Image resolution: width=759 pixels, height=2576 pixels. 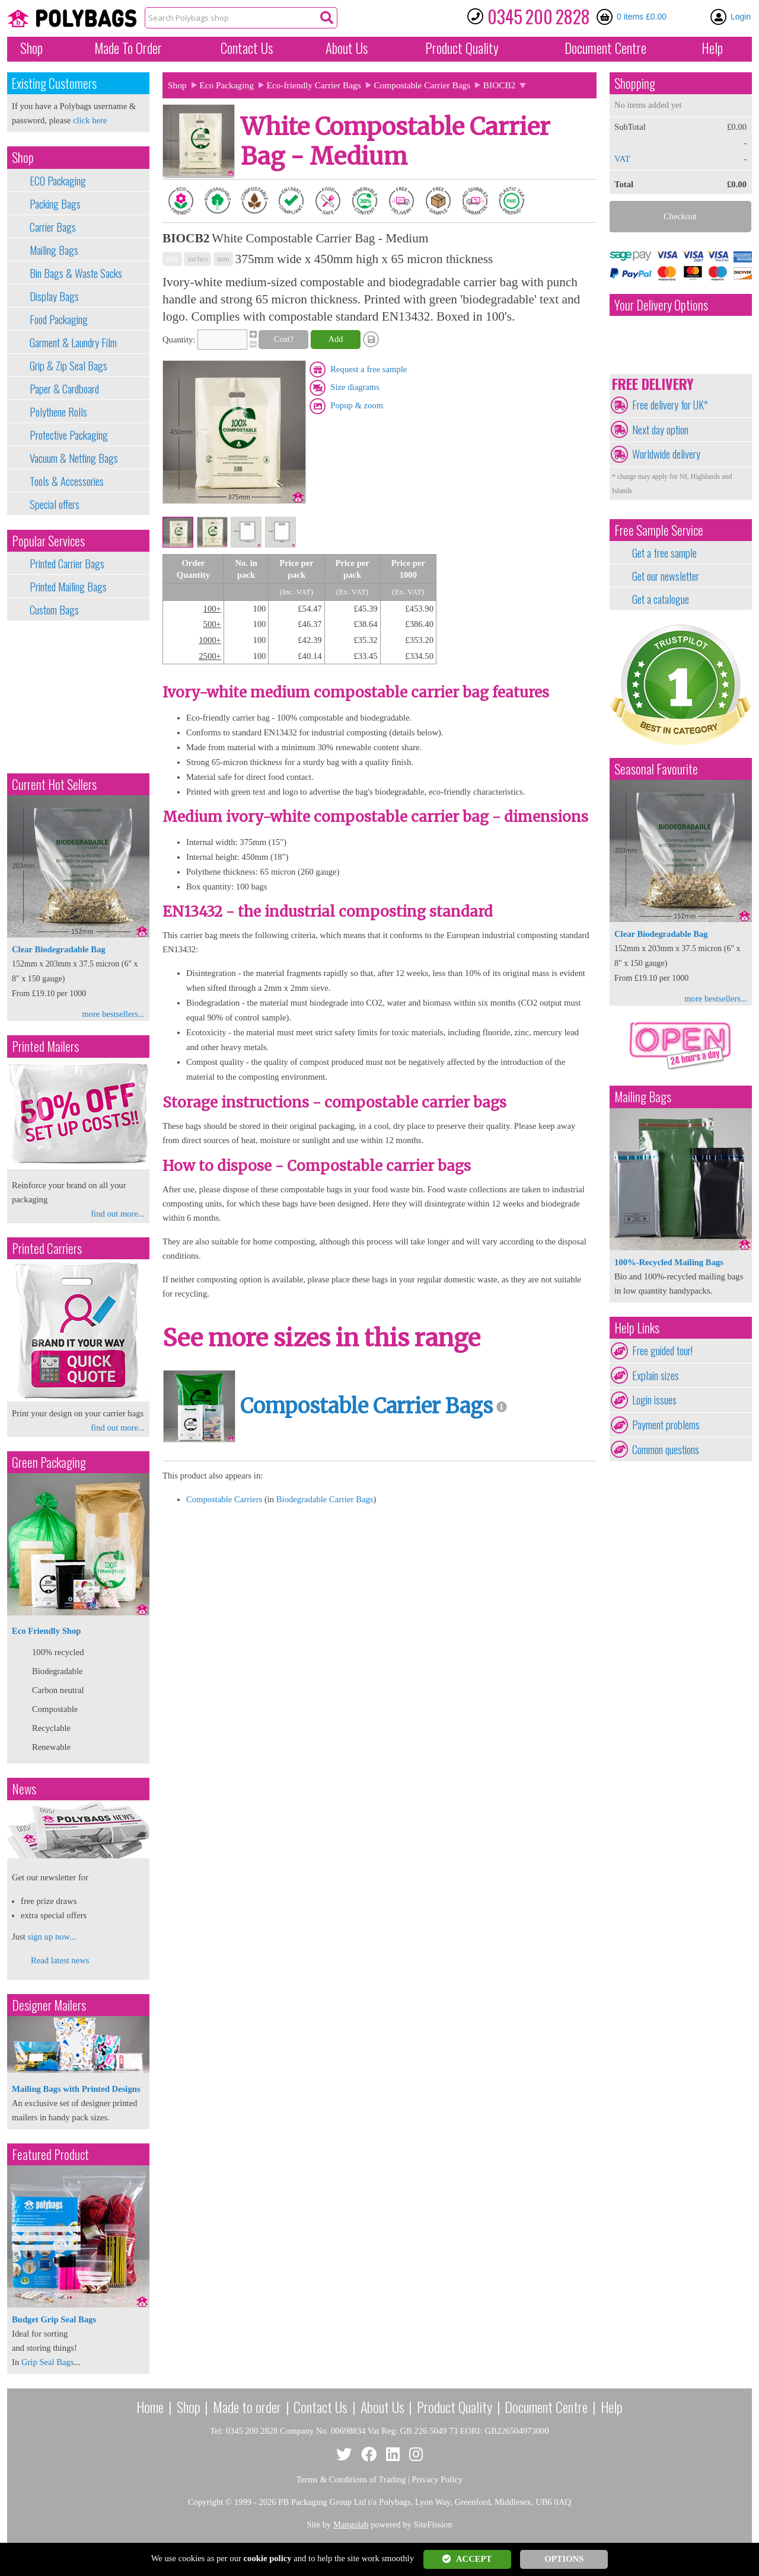 What do you see at coordinates (605, 48) in the screenshot?
I see `Document` at bounding box center [605, 48].